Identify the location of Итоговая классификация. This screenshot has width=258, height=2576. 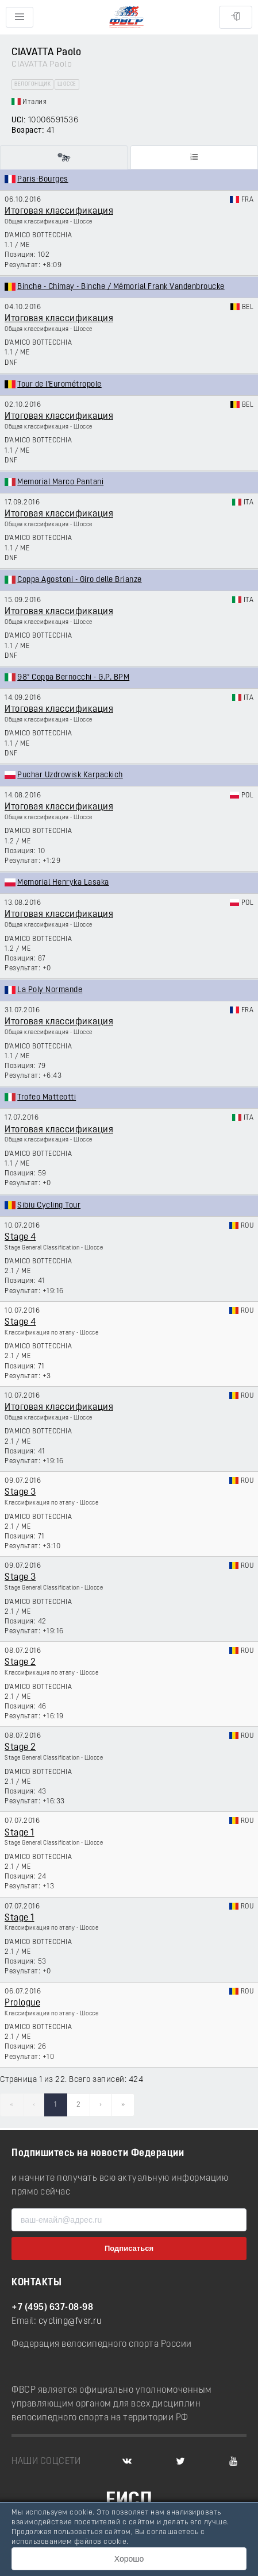
(59, 211).